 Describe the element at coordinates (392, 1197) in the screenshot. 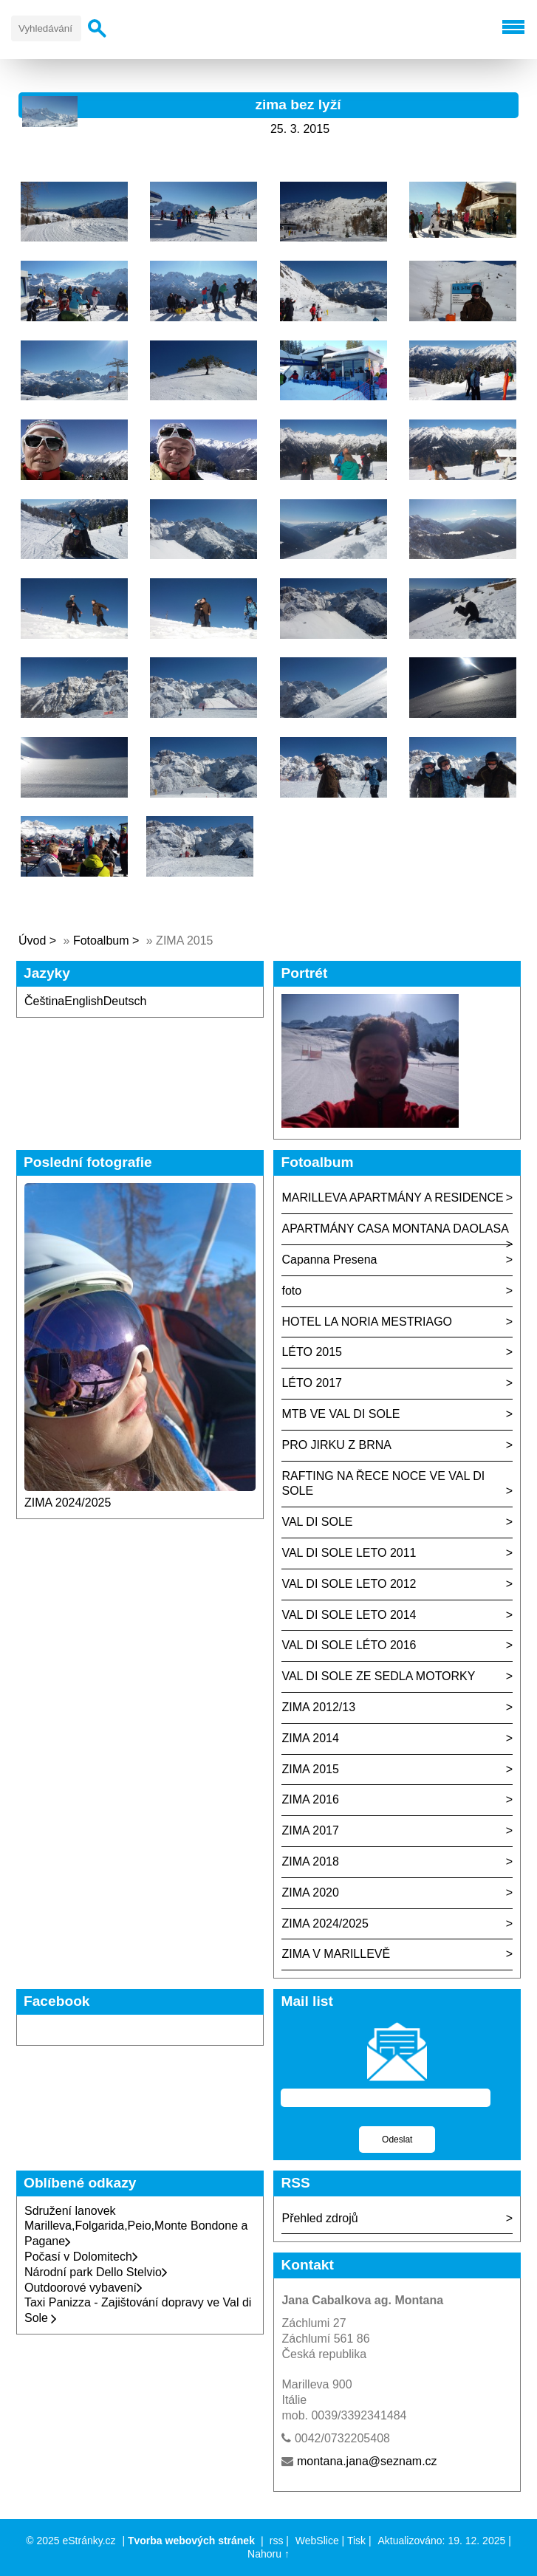

I see `MARILLEVA APARTMÁNY A RESIDENCE` at that location.